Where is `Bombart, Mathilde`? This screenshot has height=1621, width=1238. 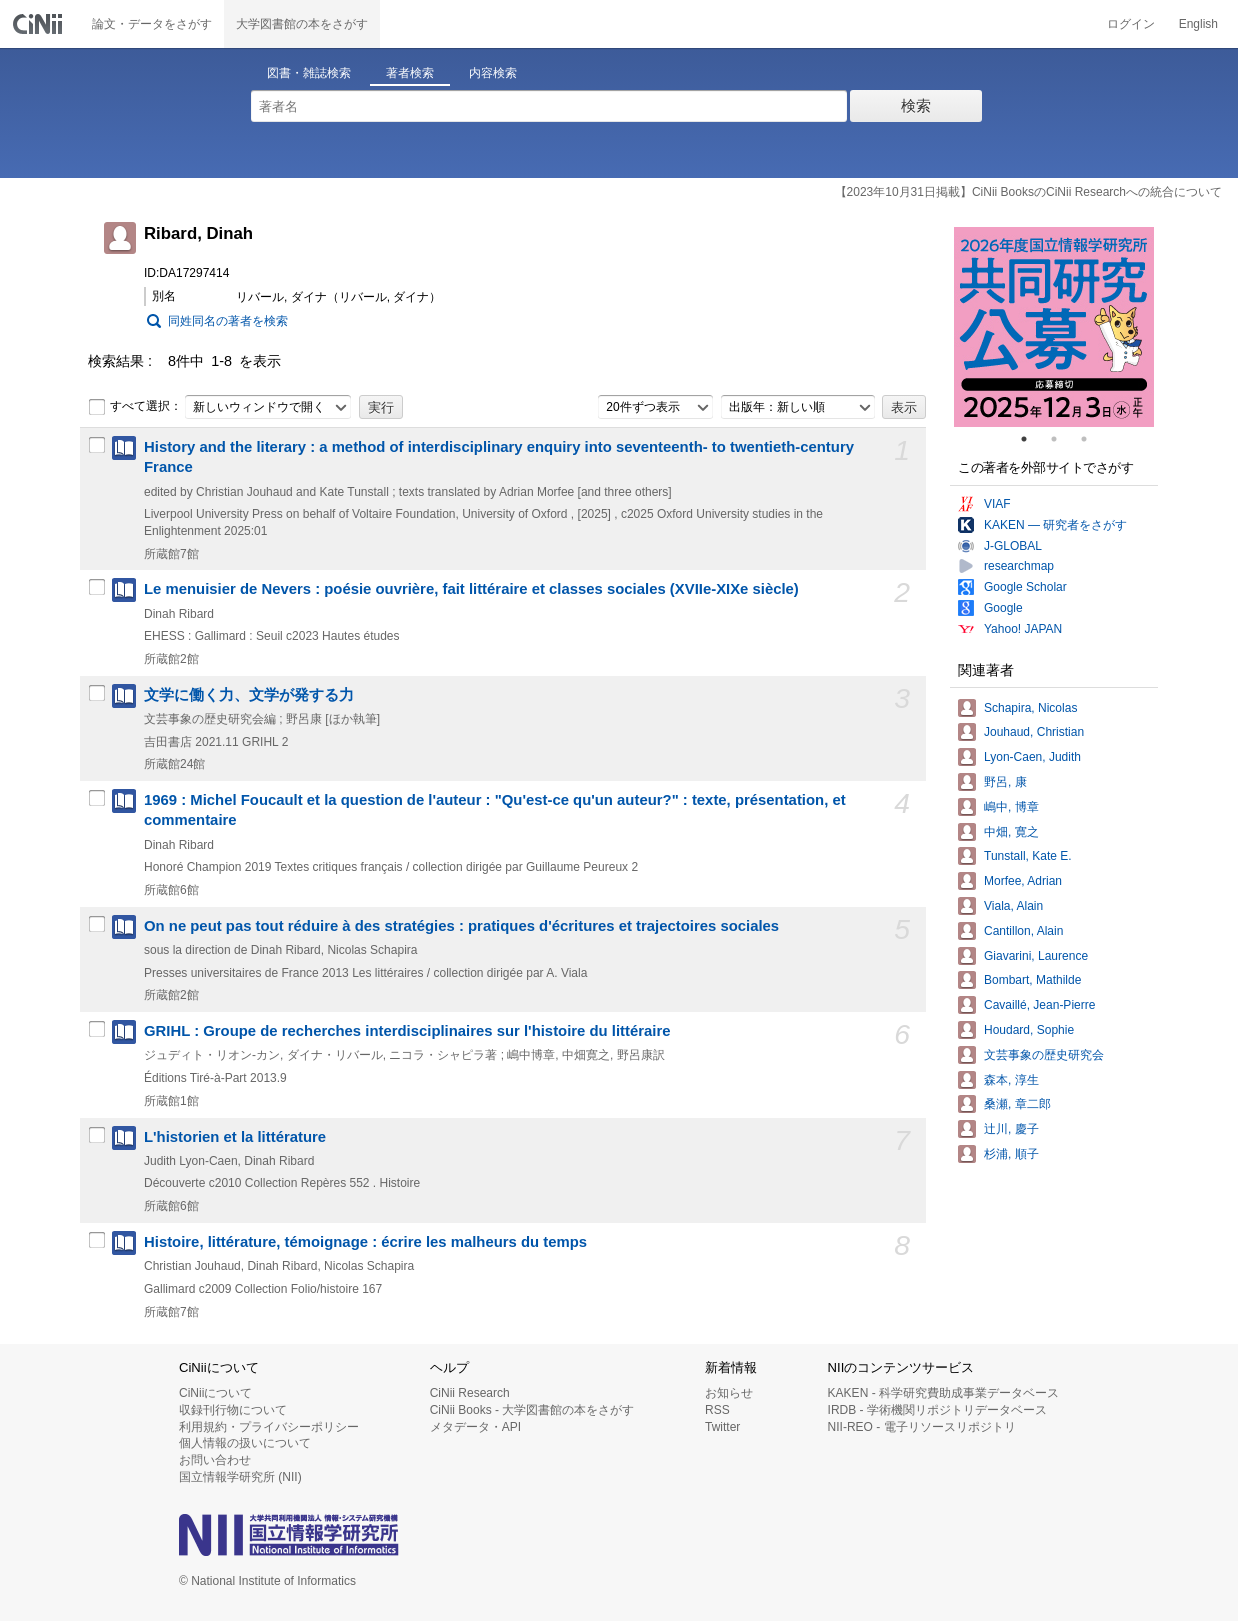
Bombart, Mathilde is located at coordinates (1032, 980).